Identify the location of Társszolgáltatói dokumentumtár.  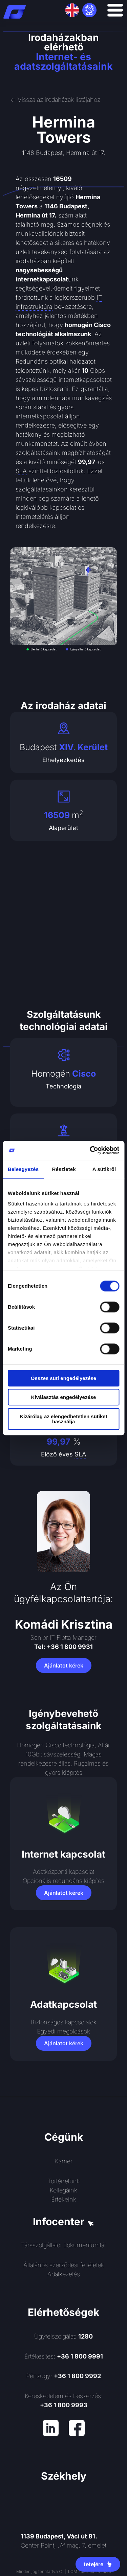
(63, 2245).